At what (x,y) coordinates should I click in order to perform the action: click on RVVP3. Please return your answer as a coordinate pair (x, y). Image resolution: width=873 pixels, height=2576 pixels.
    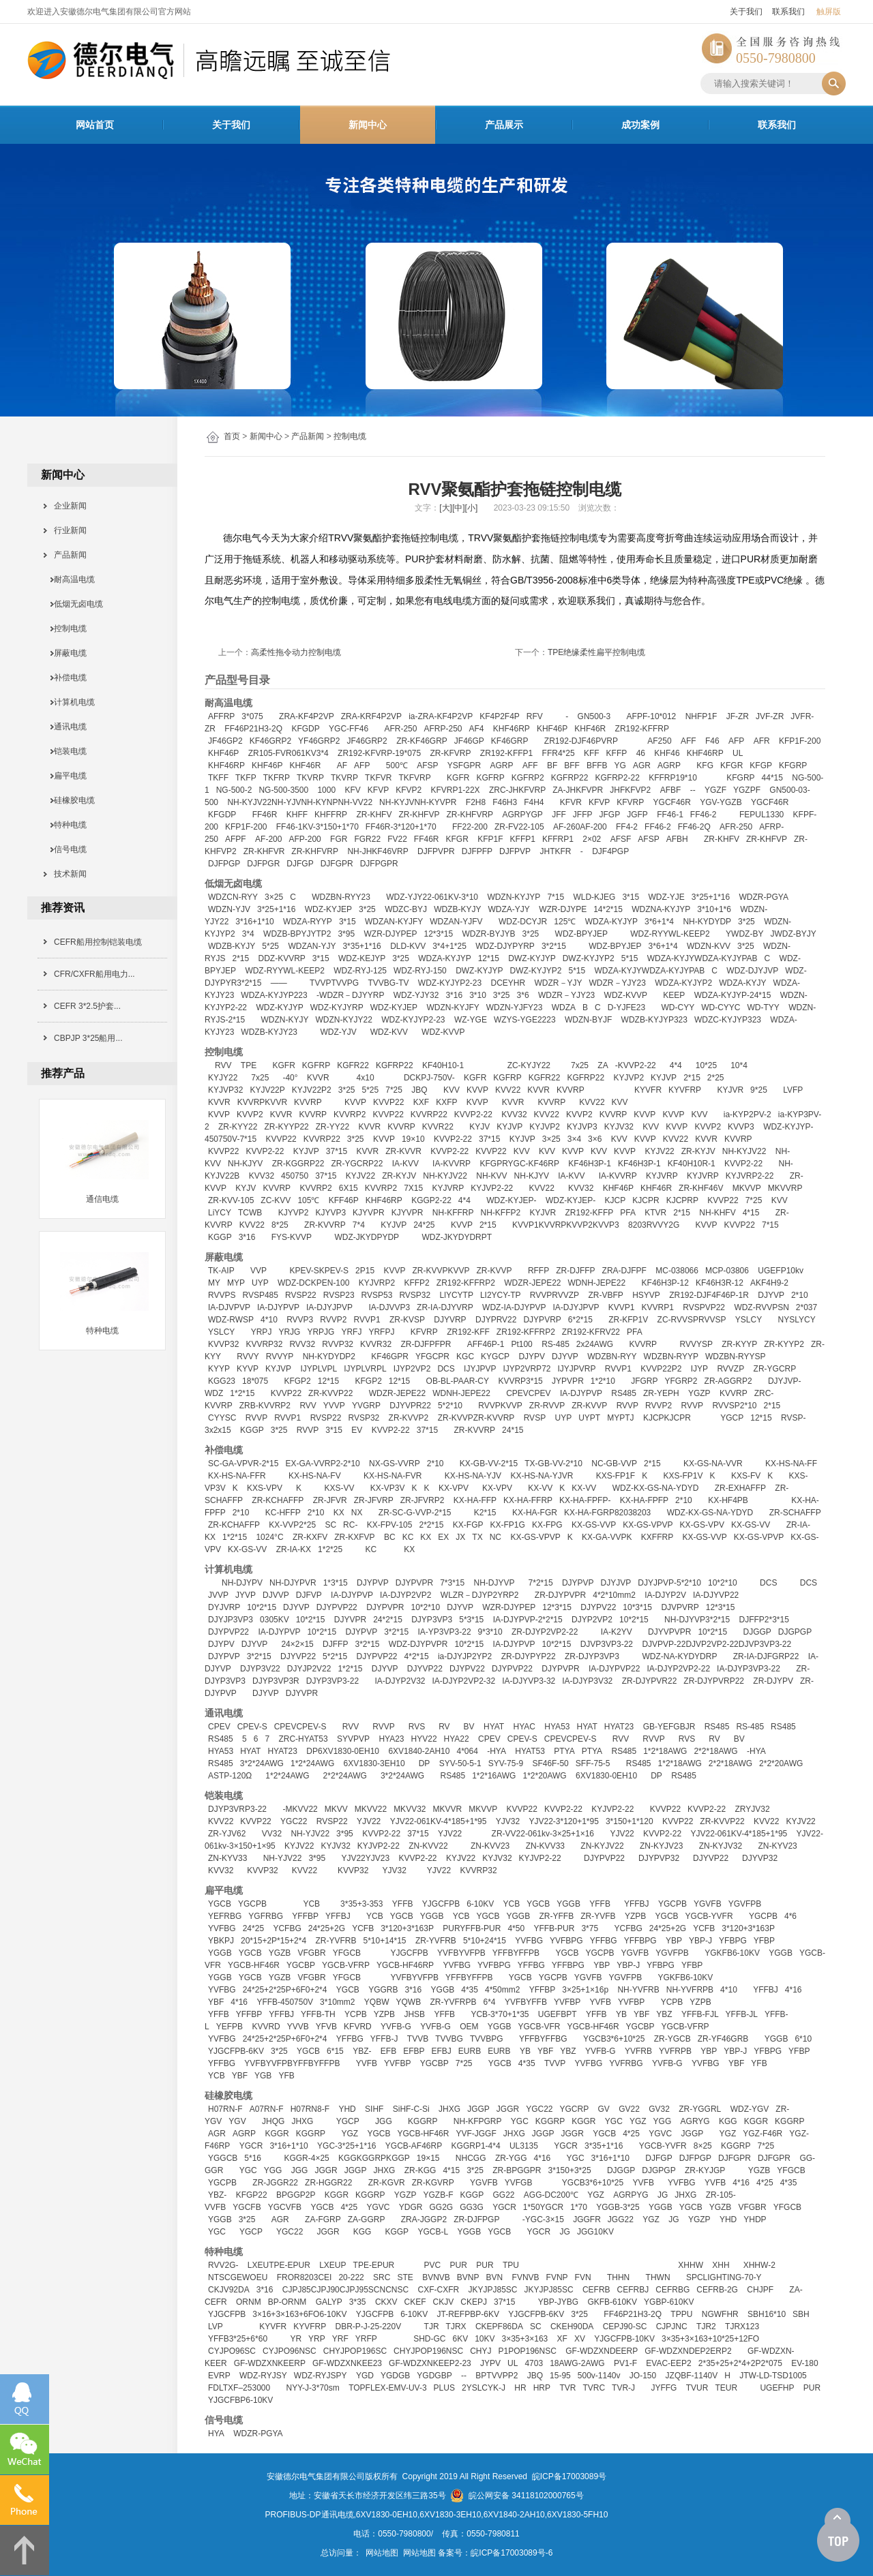
    Looking at the image, I should click on (299, 1319).